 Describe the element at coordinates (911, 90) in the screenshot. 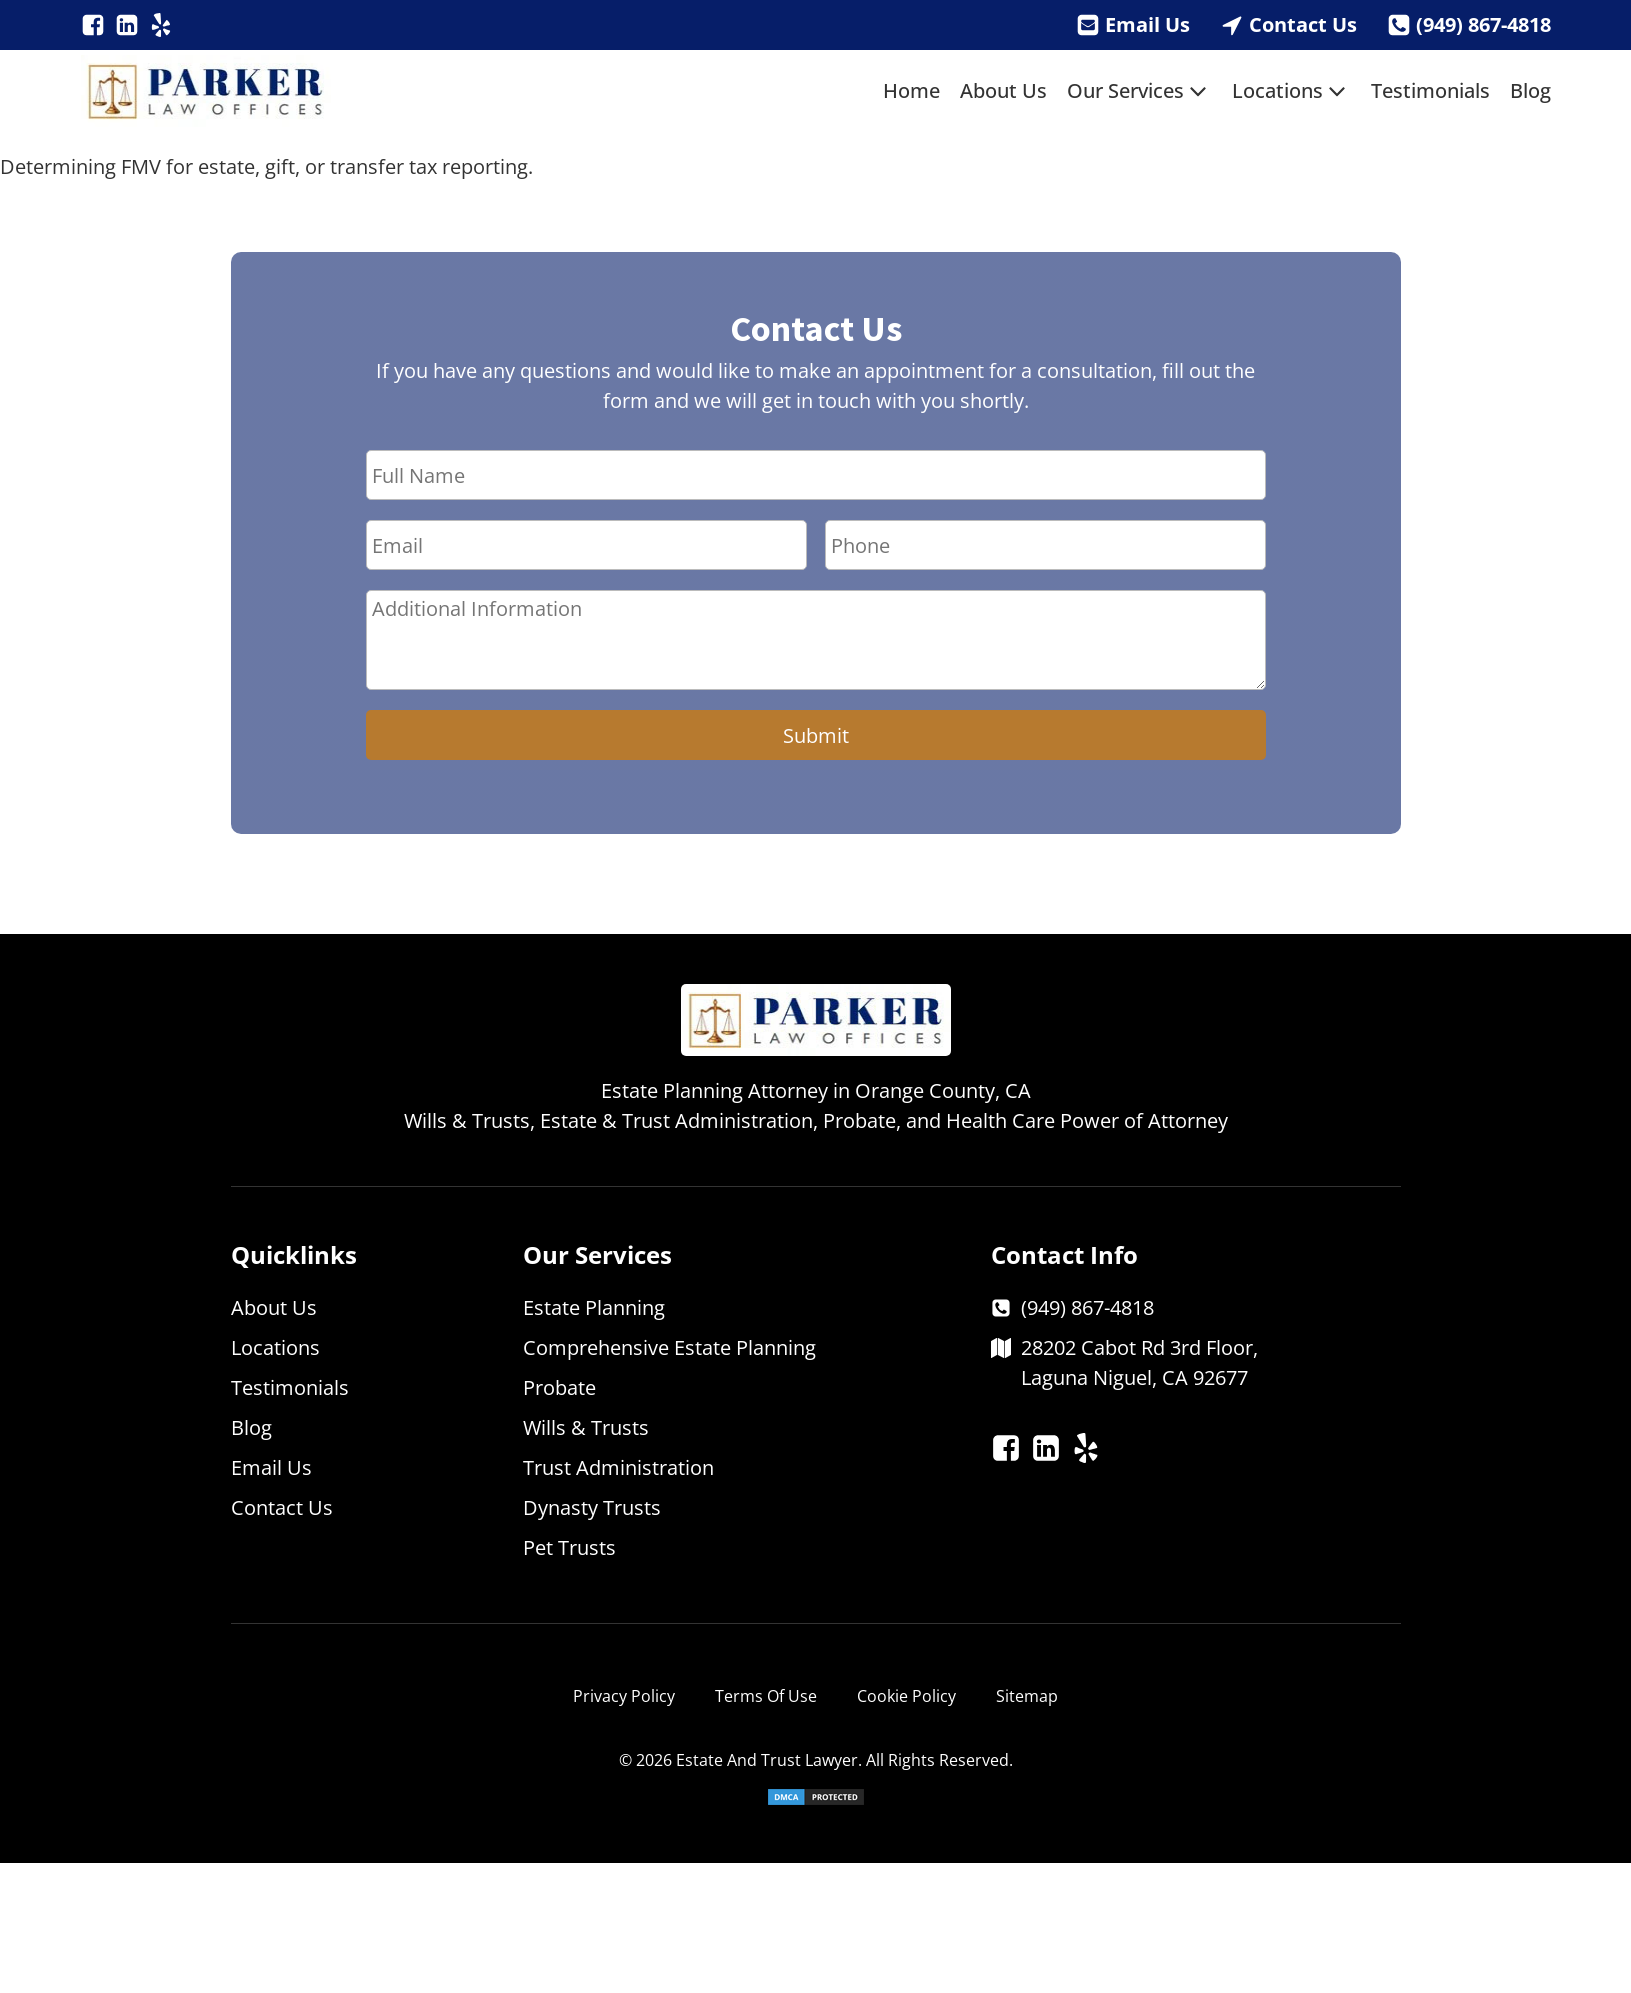

I see `Home` at that location.